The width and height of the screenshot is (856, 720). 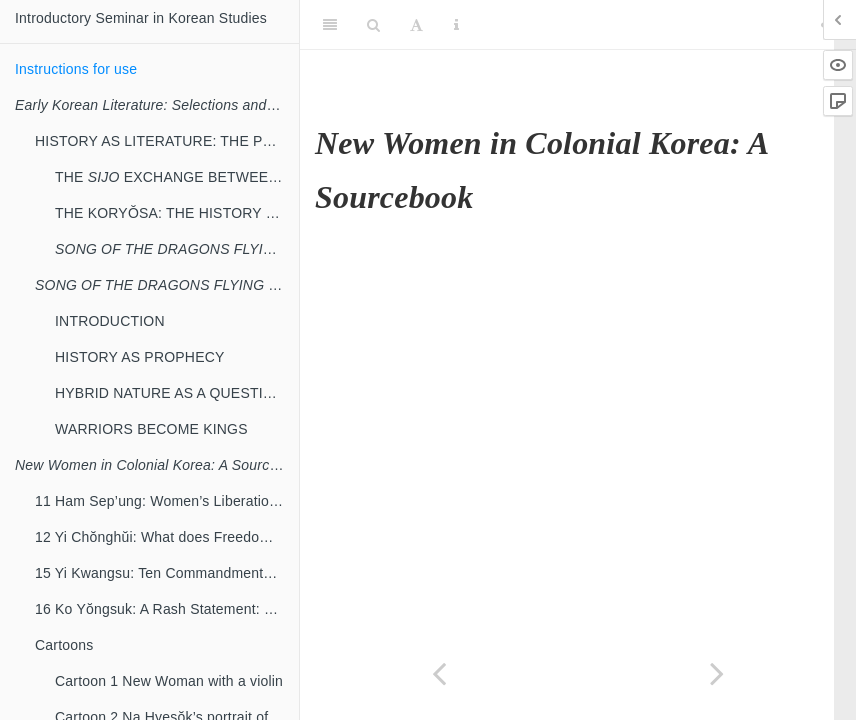 What do you see at coordinates (177, 393) in the screenshot?
I see `HYBRID NATURE AS A QUESTION OF MEANING` at bounding box center [177, 393].